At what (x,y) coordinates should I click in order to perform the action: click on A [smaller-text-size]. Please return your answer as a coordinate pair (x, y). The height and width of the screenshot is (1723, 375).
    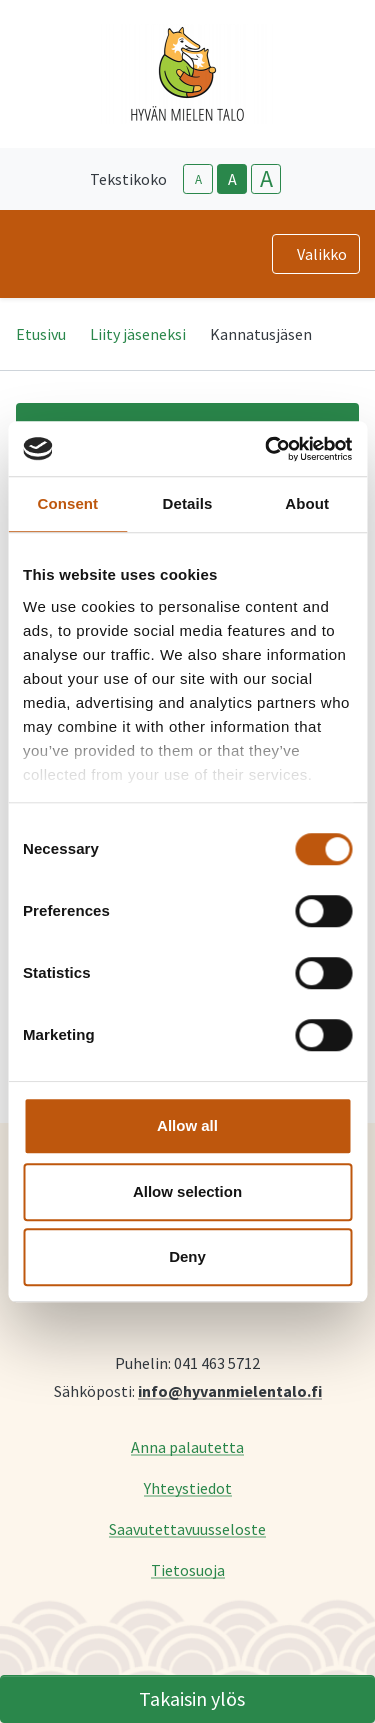
    Looking at the image, I should click on (198, 179).